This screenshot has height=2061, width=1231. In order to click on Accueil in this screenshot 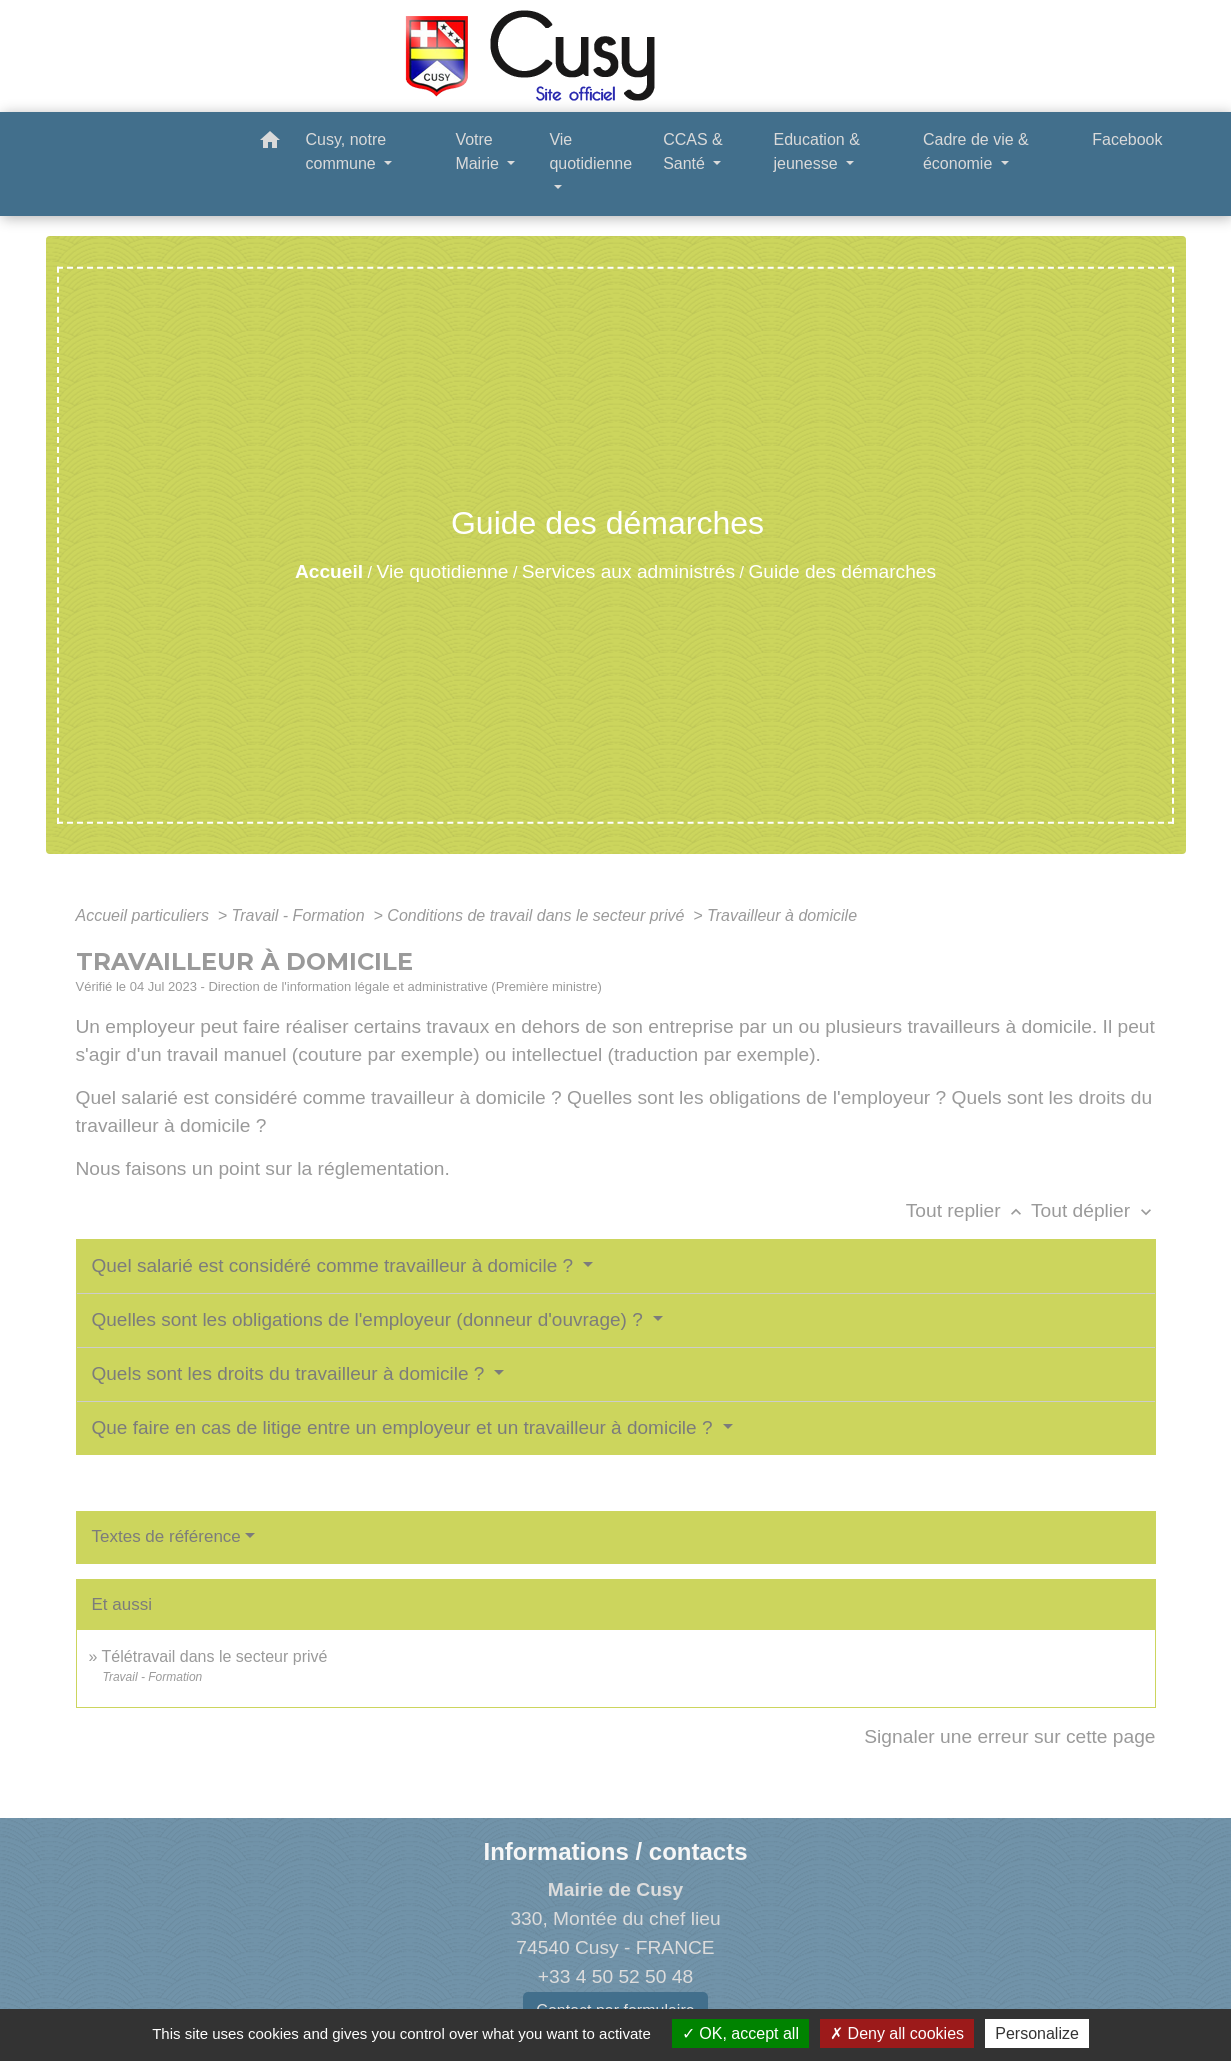, I will do `click(329, 571)`.